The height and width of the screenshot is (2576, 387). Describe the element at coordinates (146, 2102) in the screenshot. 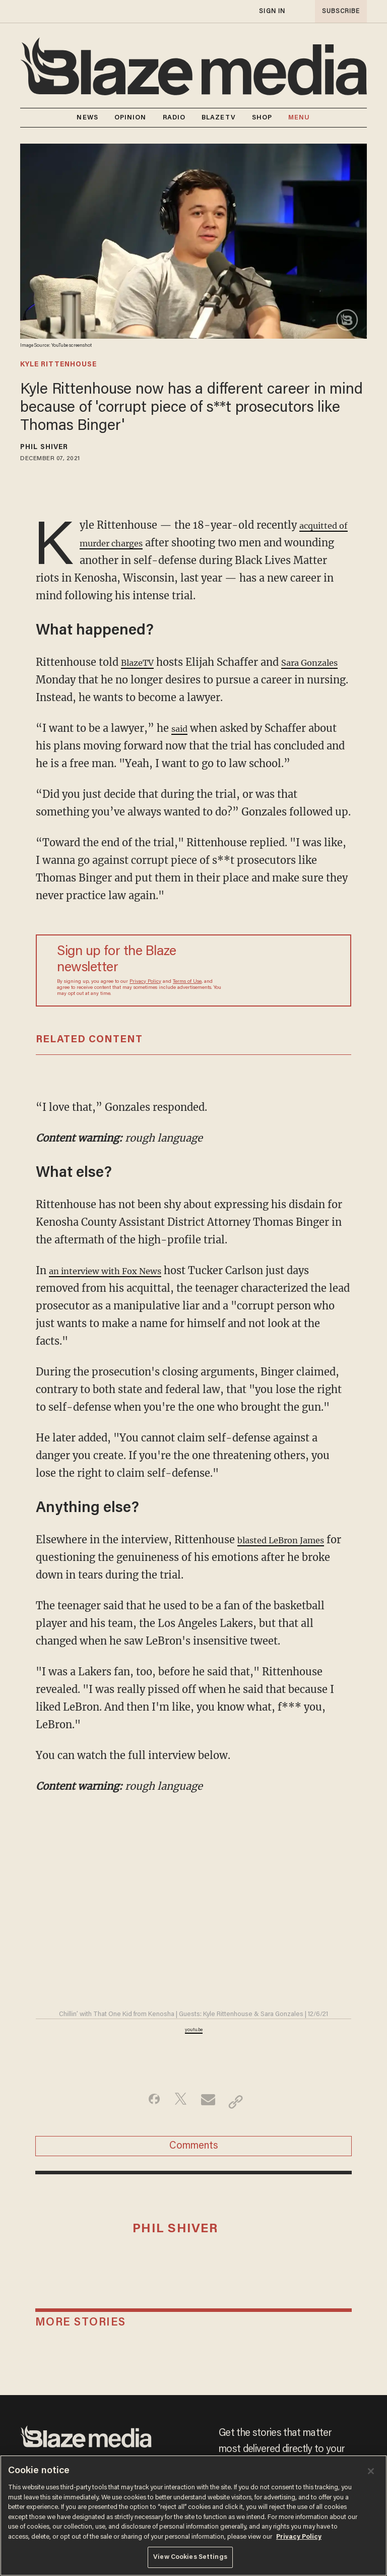

I see `[Share on Facebook]` at that location.